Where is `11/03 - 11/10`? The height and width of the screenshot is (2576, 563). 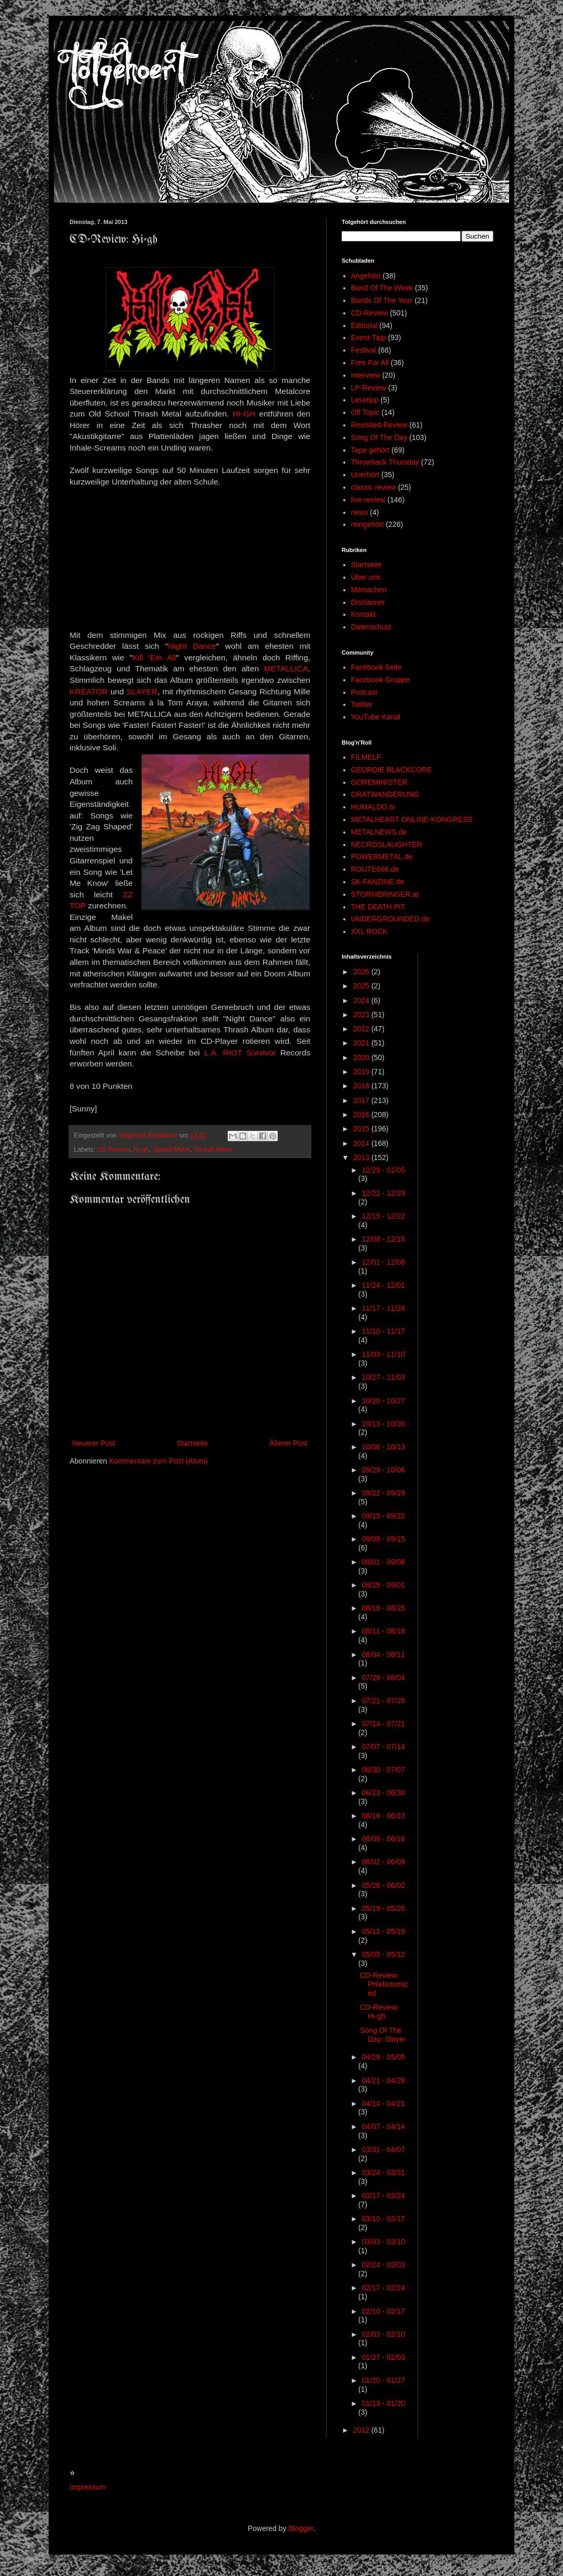 11/03 - 11/10 is located at coordinates (383, 1354).